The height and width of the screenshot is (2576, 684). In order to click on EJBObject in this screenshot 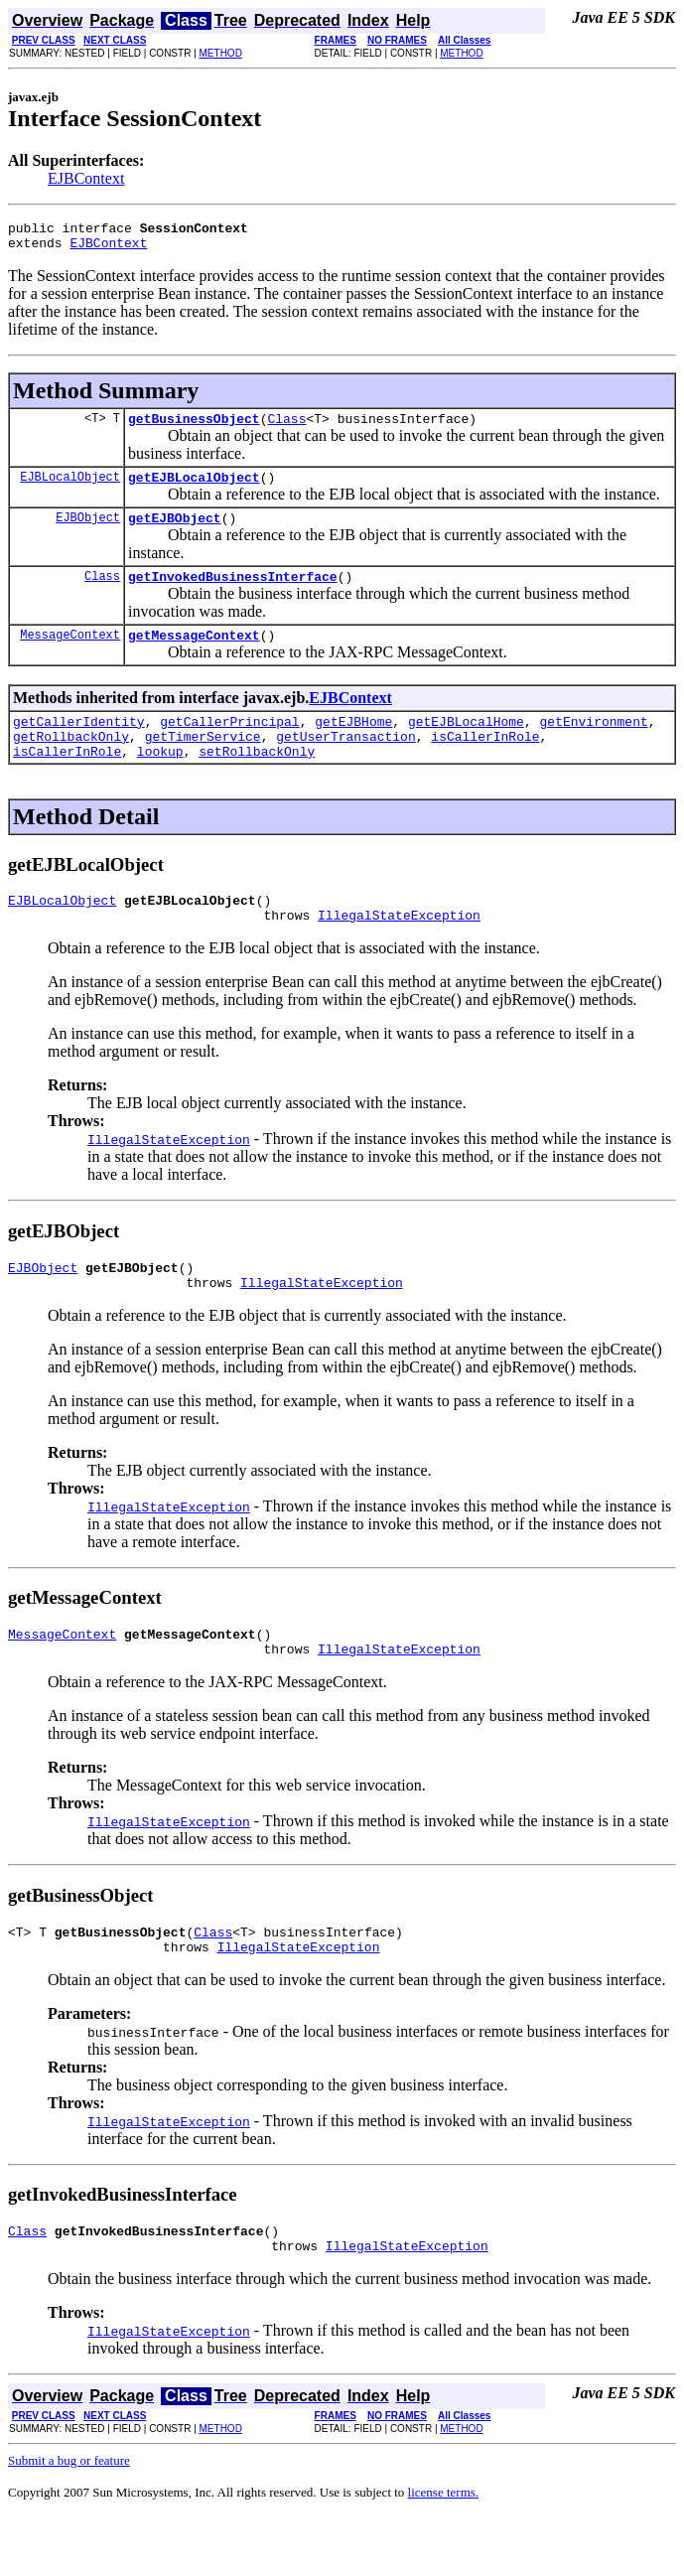, I will do `click(88, 531)`.